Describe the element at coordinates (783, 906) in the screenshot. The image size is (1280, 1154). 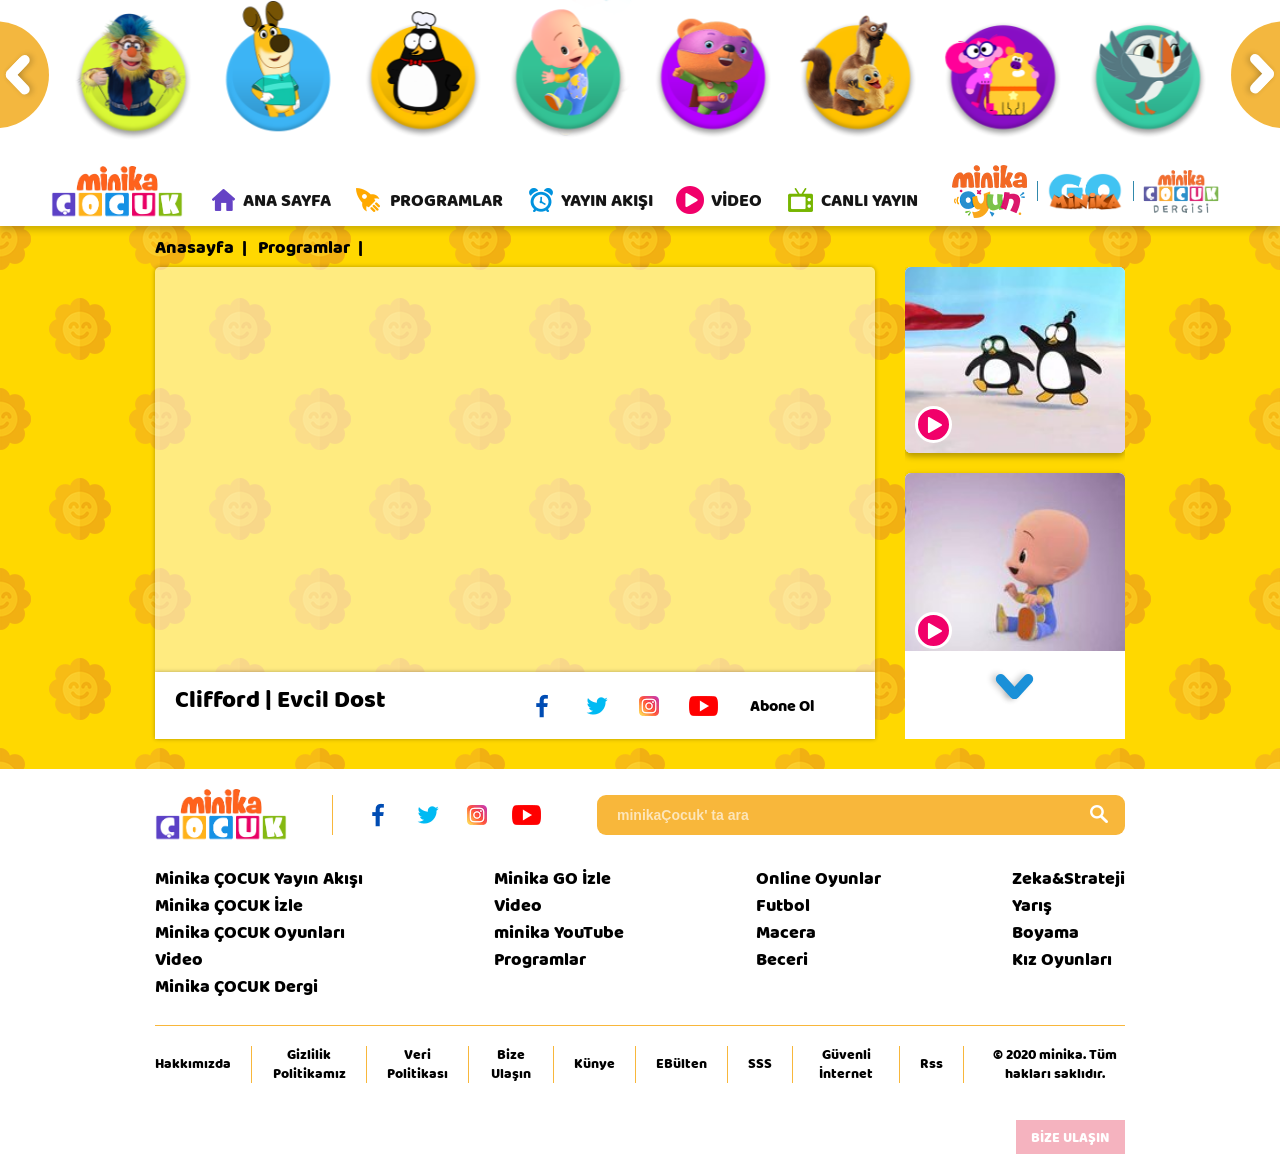
I see `Futbol` at that location.